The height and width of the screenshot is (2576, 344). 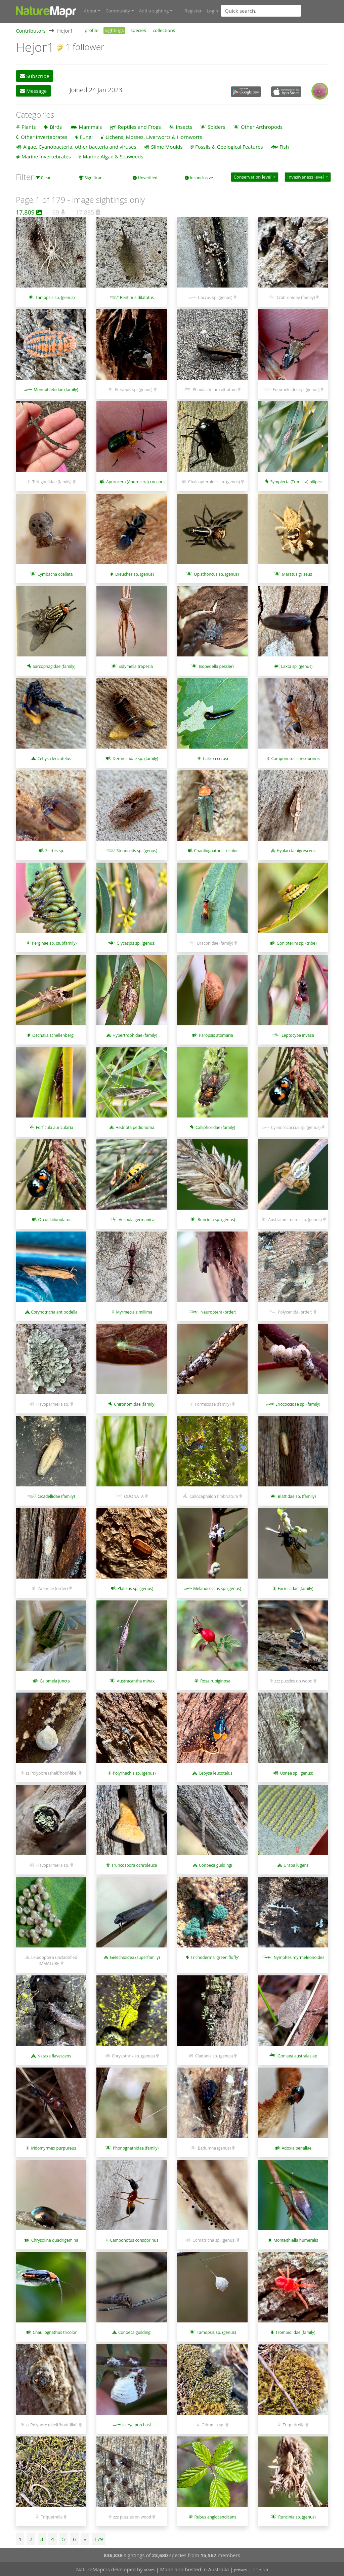 I want to click on Sarcophagidae (family), so click(x=54, y=666).